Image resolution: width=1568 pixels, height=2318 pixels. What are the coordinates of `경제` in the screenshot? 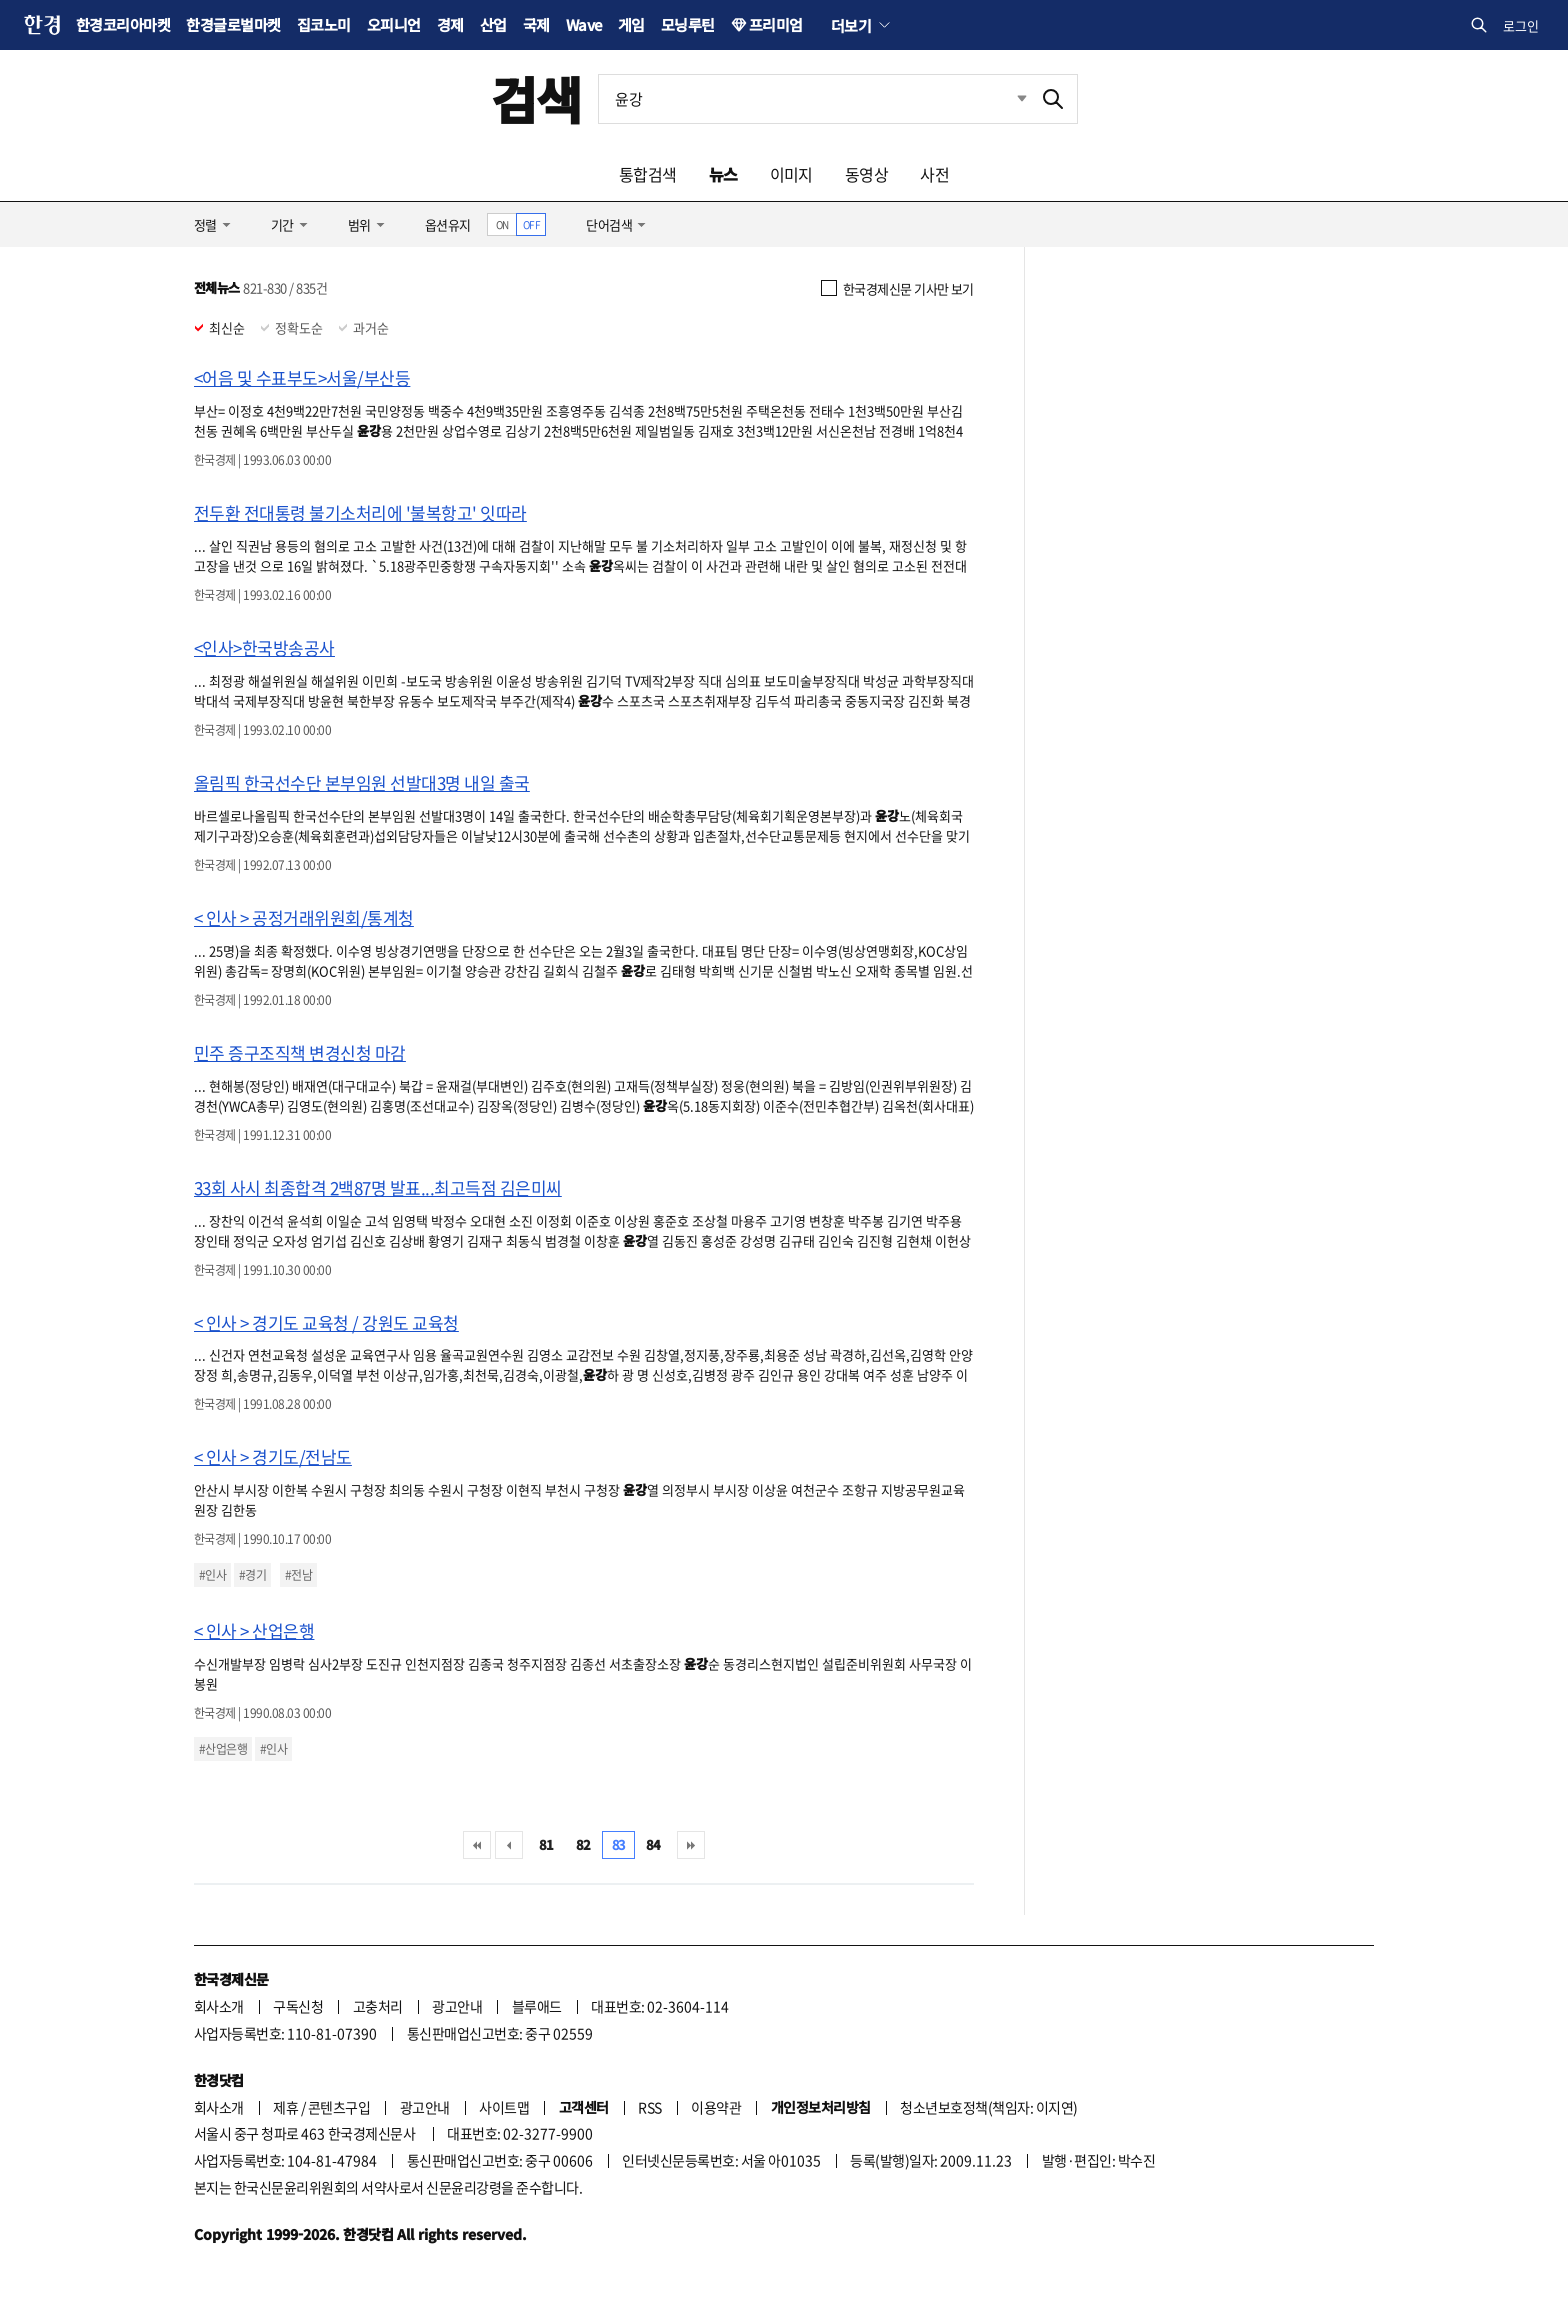 It's located at (450, 24).